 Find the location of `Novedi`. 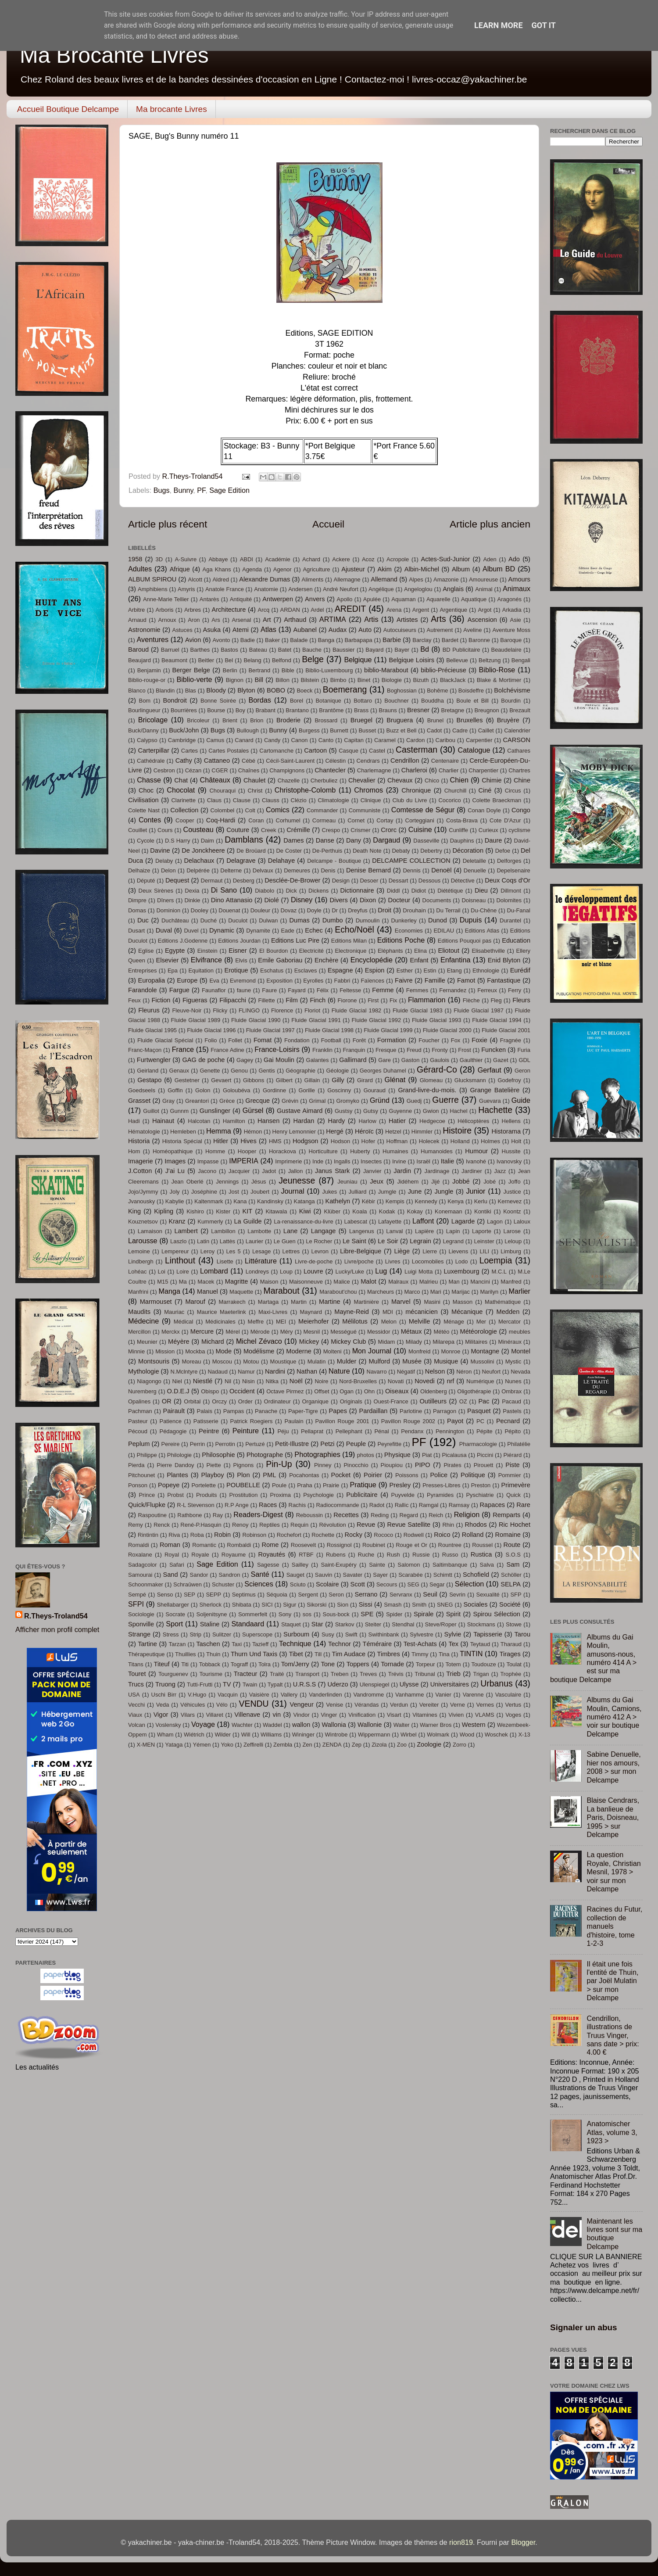

Novedi is located at coordinates (424, 1381).